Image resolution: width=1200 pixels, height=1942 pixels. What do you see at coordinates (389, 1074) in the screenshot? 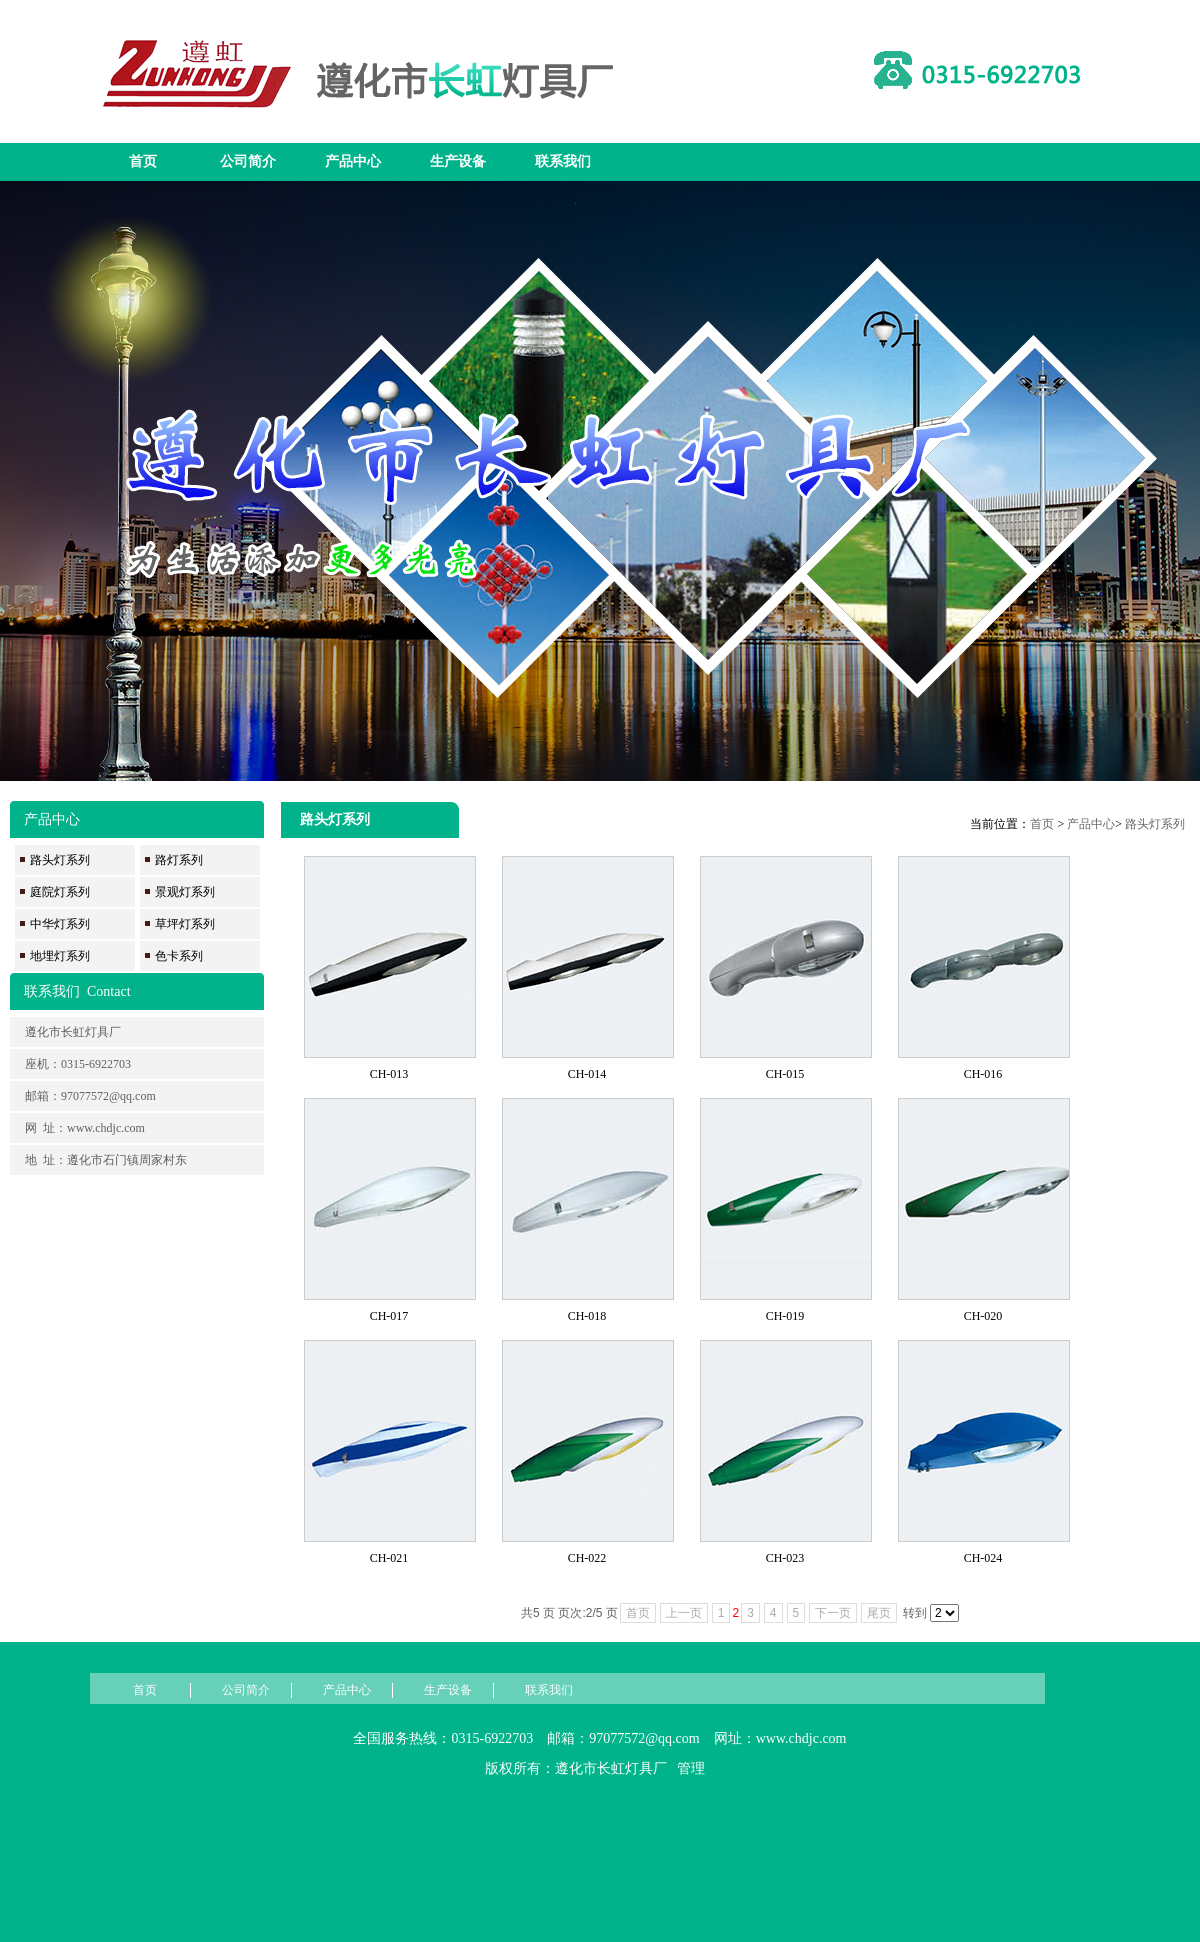
I see `CH-013` at bounding box center [389, 1074].